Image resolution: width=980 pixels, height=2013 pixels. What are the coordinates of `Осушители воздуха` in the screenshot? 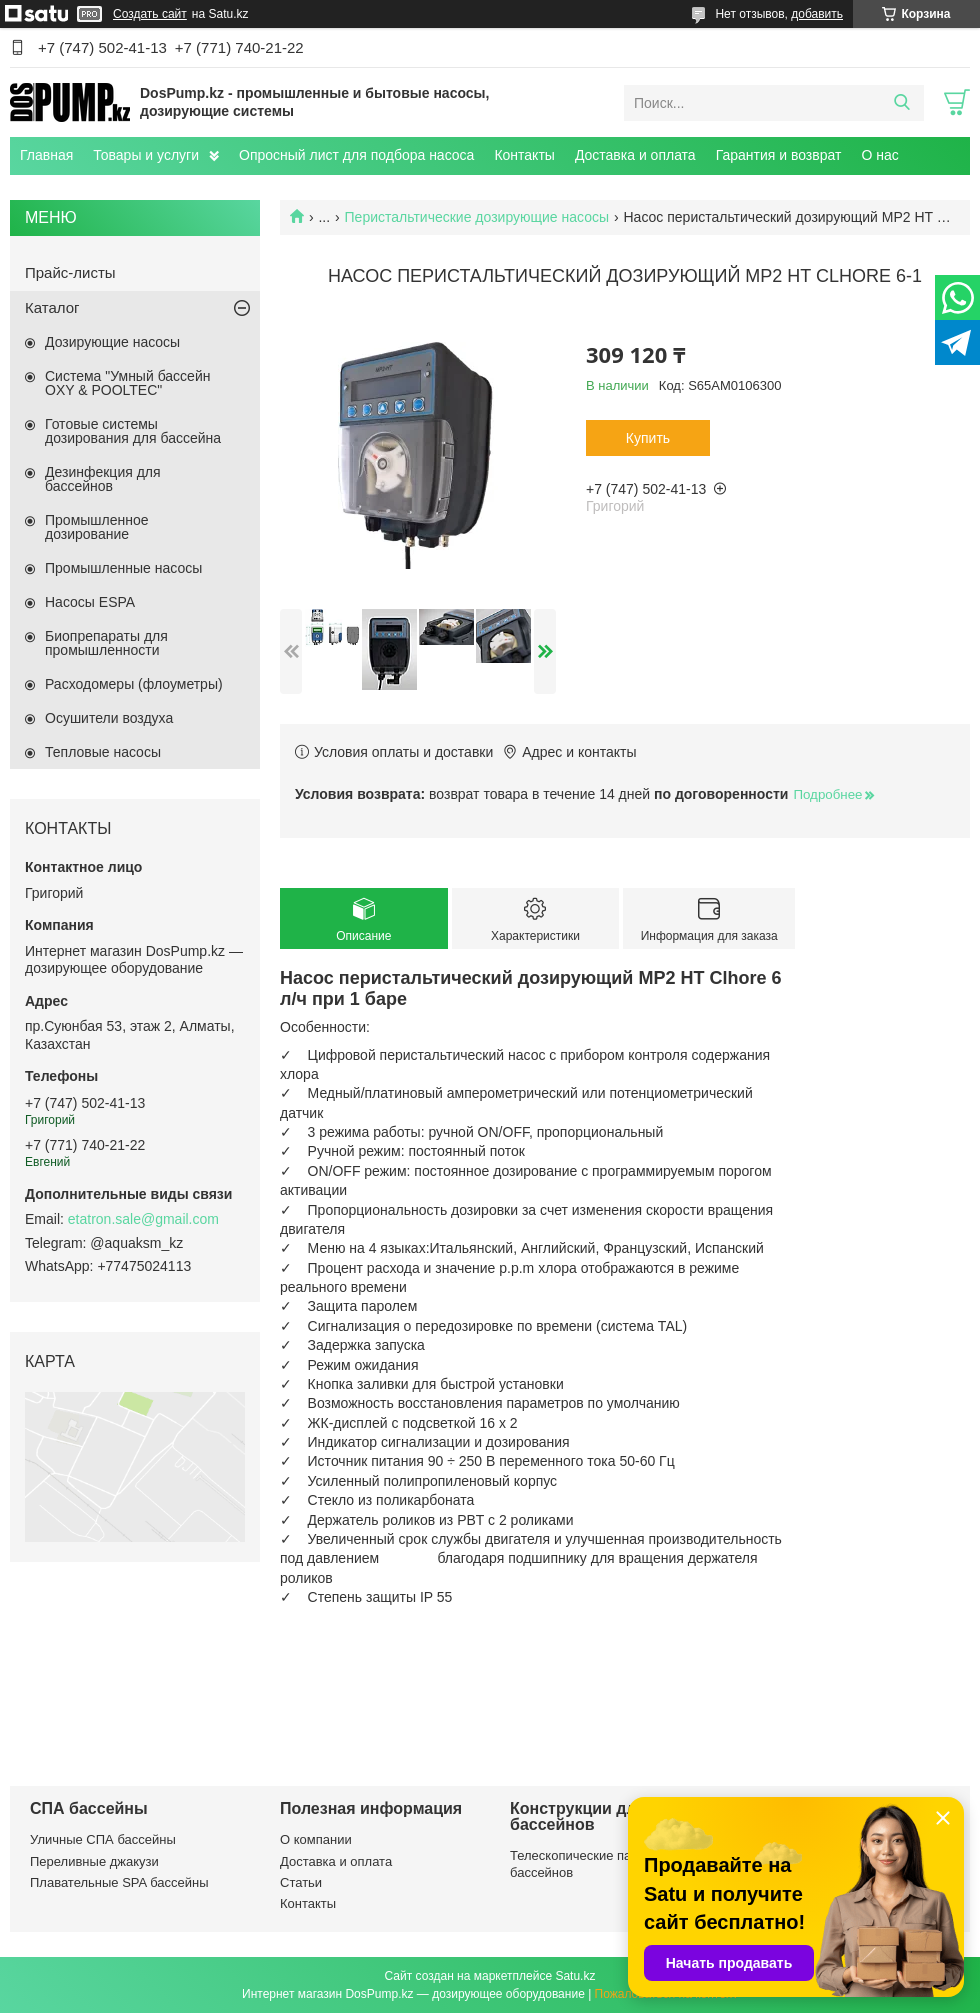 It's located at (109, 718).